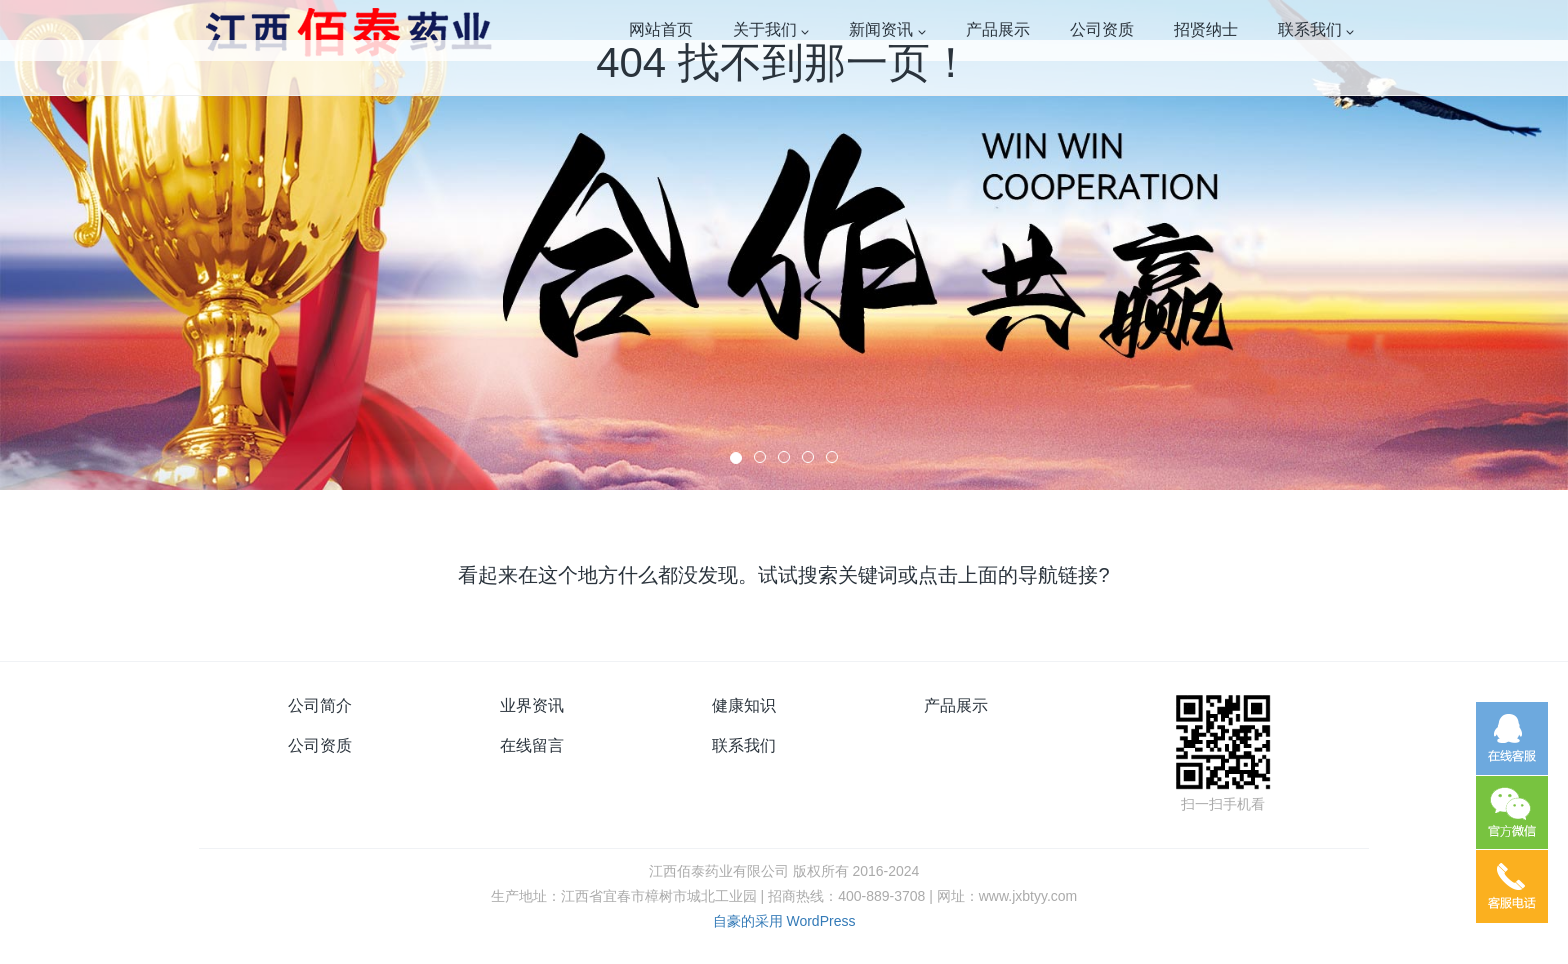 This screenshot has width=1568, height=964. What do you see at coordinates (532, 745) in the screenshot?
I see `在线留言` at bounding box center [532, 745].